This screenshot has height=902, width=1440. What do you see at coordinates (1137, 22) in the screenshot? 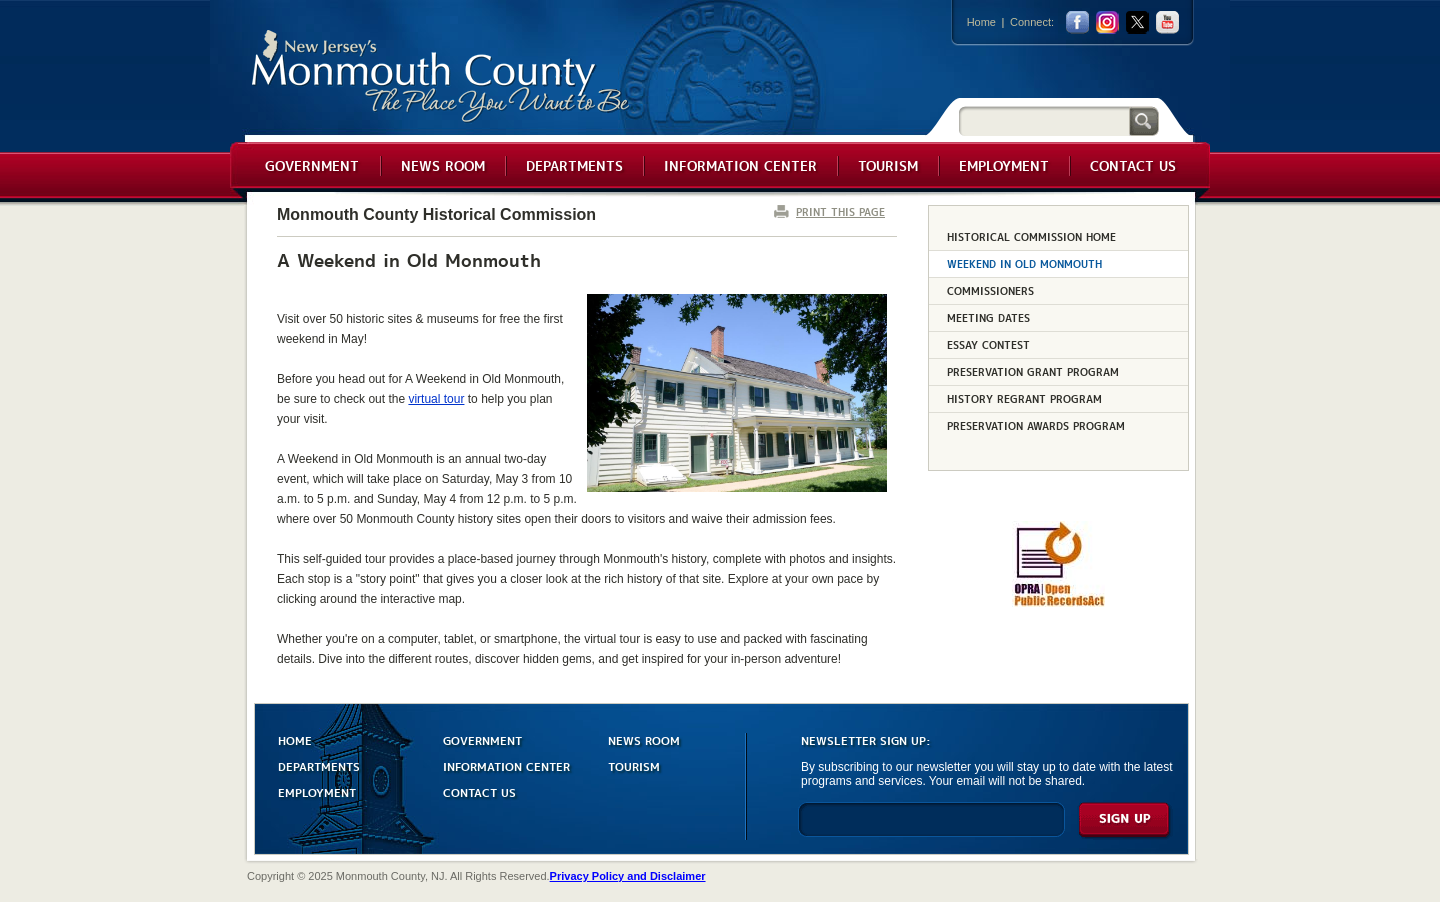
I see `twitter` at bounding box center [1137, 22].